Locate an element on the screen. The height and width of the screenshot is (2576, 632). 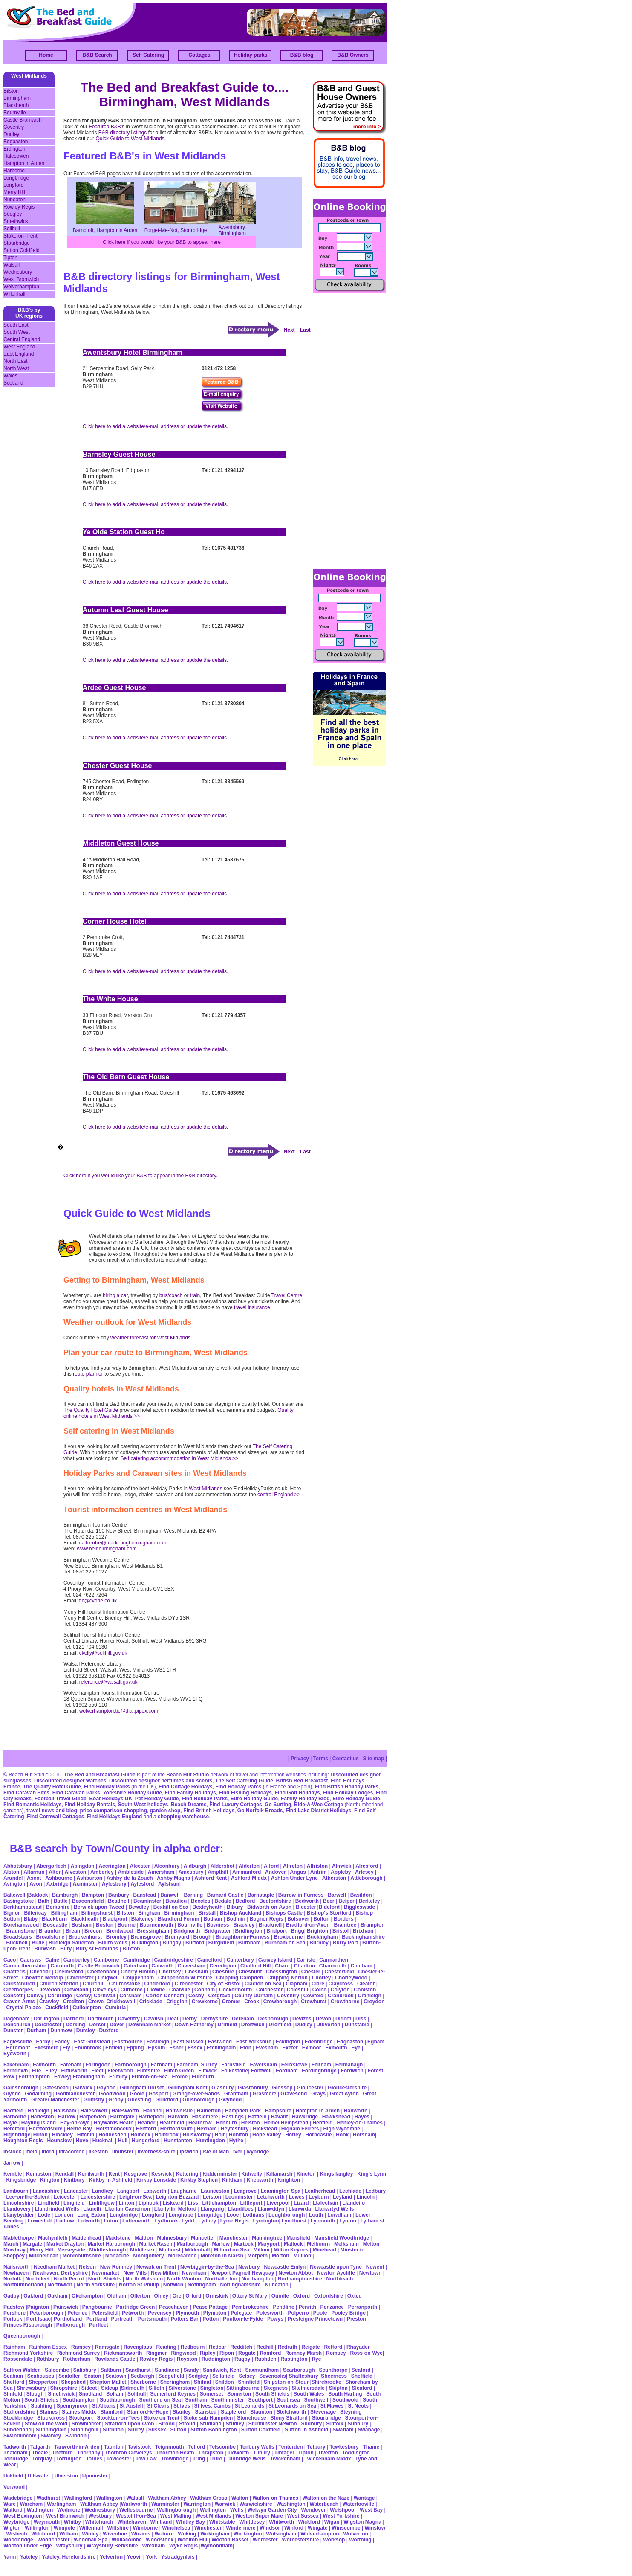
Find Caravan Parks is located at coordinates (76, 1793).